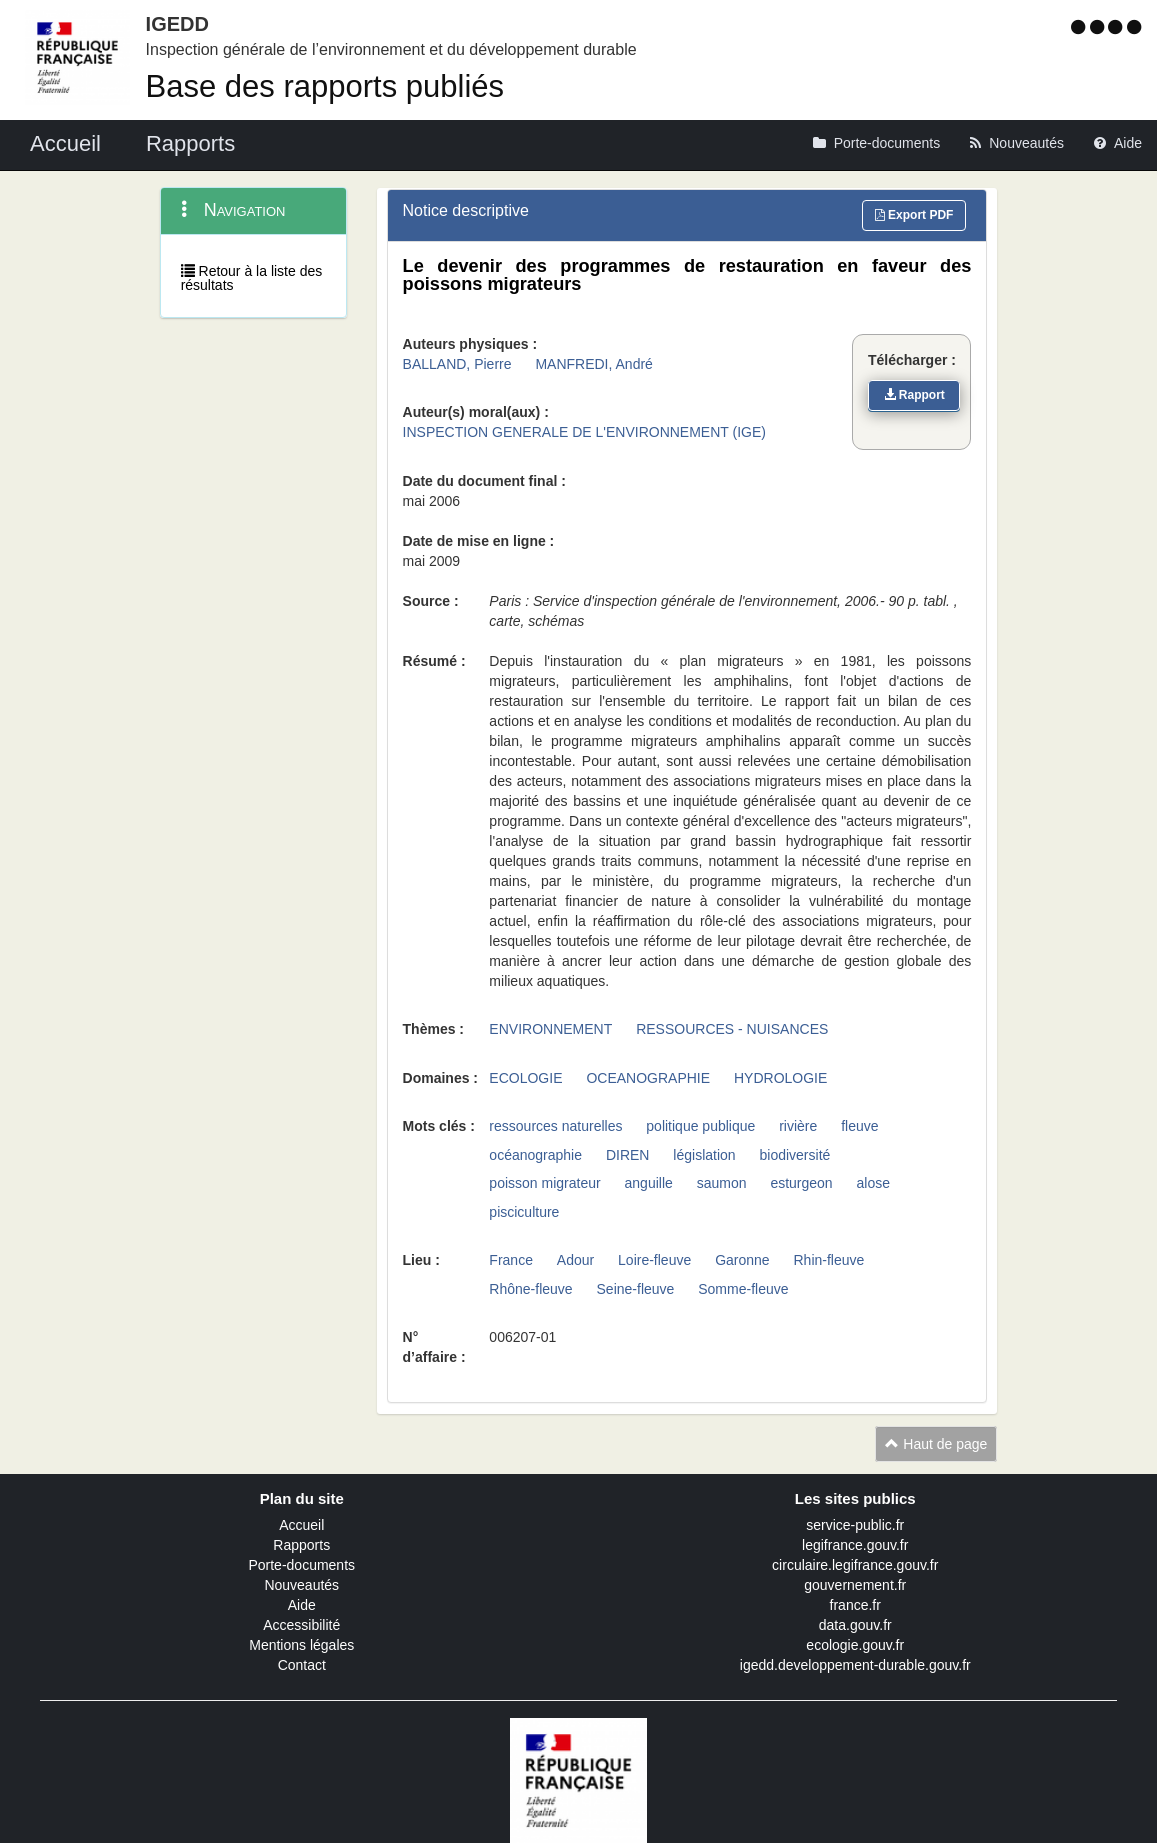  I want to click on data.gouv.fr, so click(855, 1625).